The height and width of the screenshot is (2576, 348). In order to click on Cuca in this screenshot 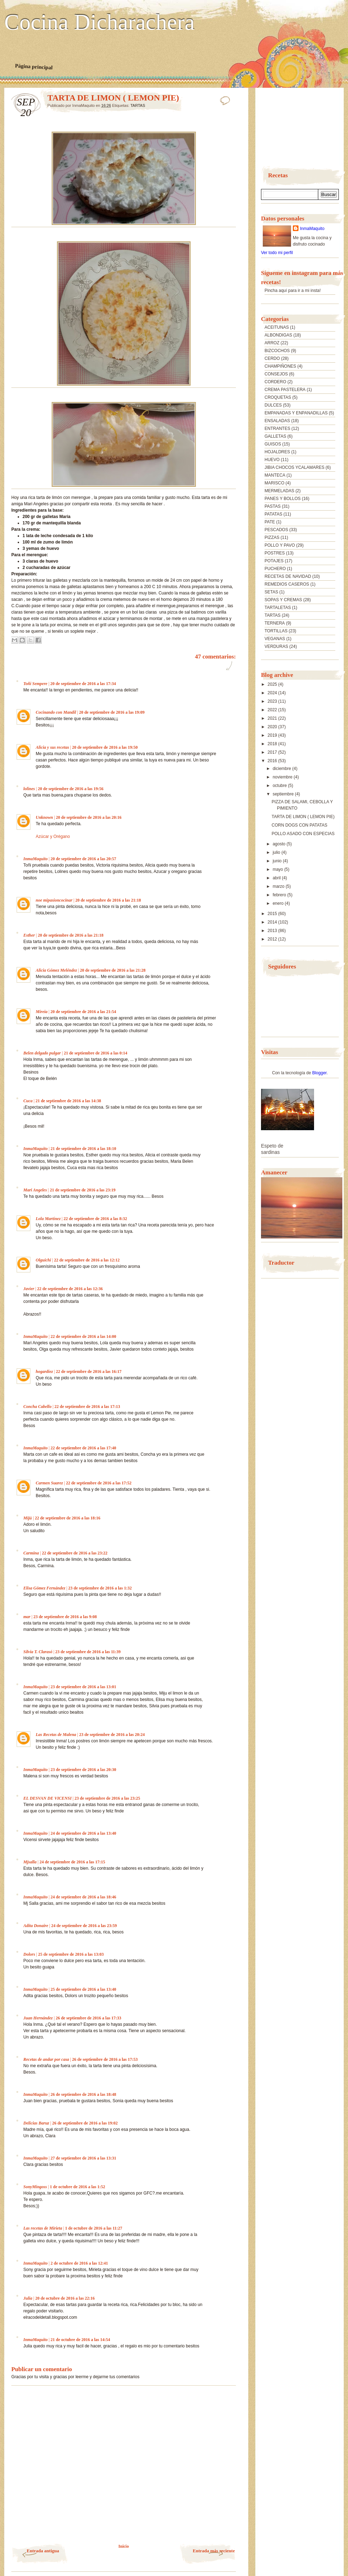, I will do `click(28, 1100)`.